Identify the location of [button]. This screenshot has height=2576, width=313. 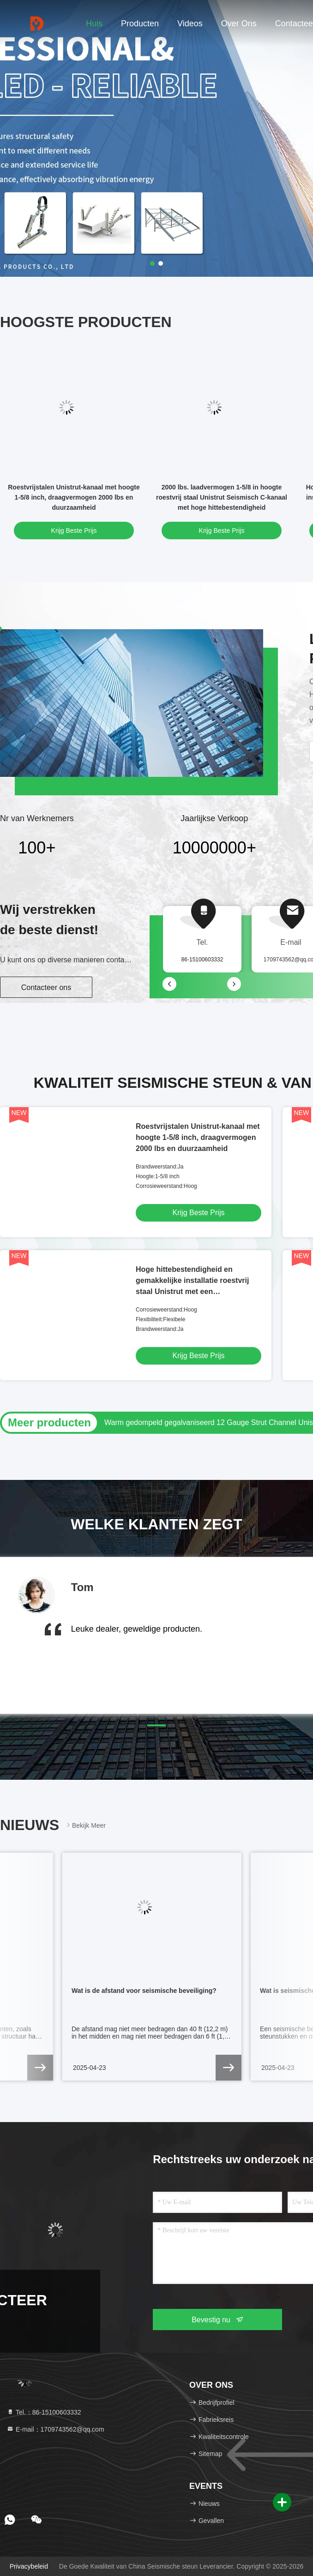
(156, 1725).